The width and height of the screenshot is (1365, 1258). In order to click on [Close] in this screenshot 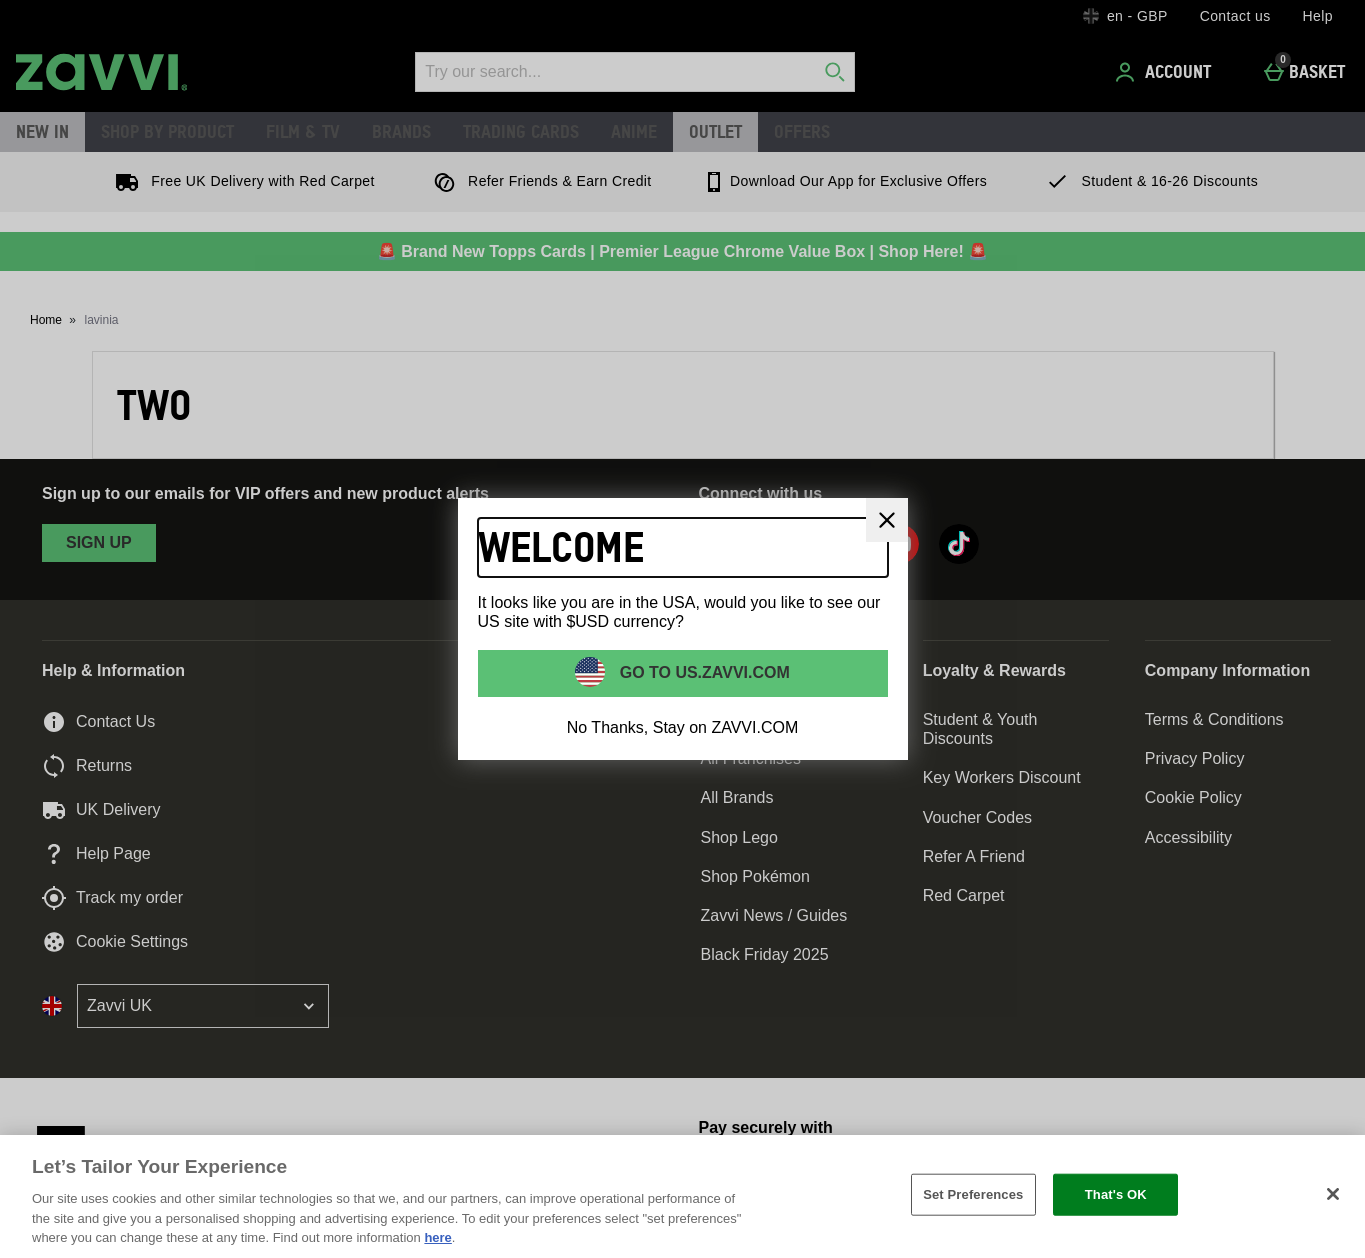, I will do `click(887, 520)`.